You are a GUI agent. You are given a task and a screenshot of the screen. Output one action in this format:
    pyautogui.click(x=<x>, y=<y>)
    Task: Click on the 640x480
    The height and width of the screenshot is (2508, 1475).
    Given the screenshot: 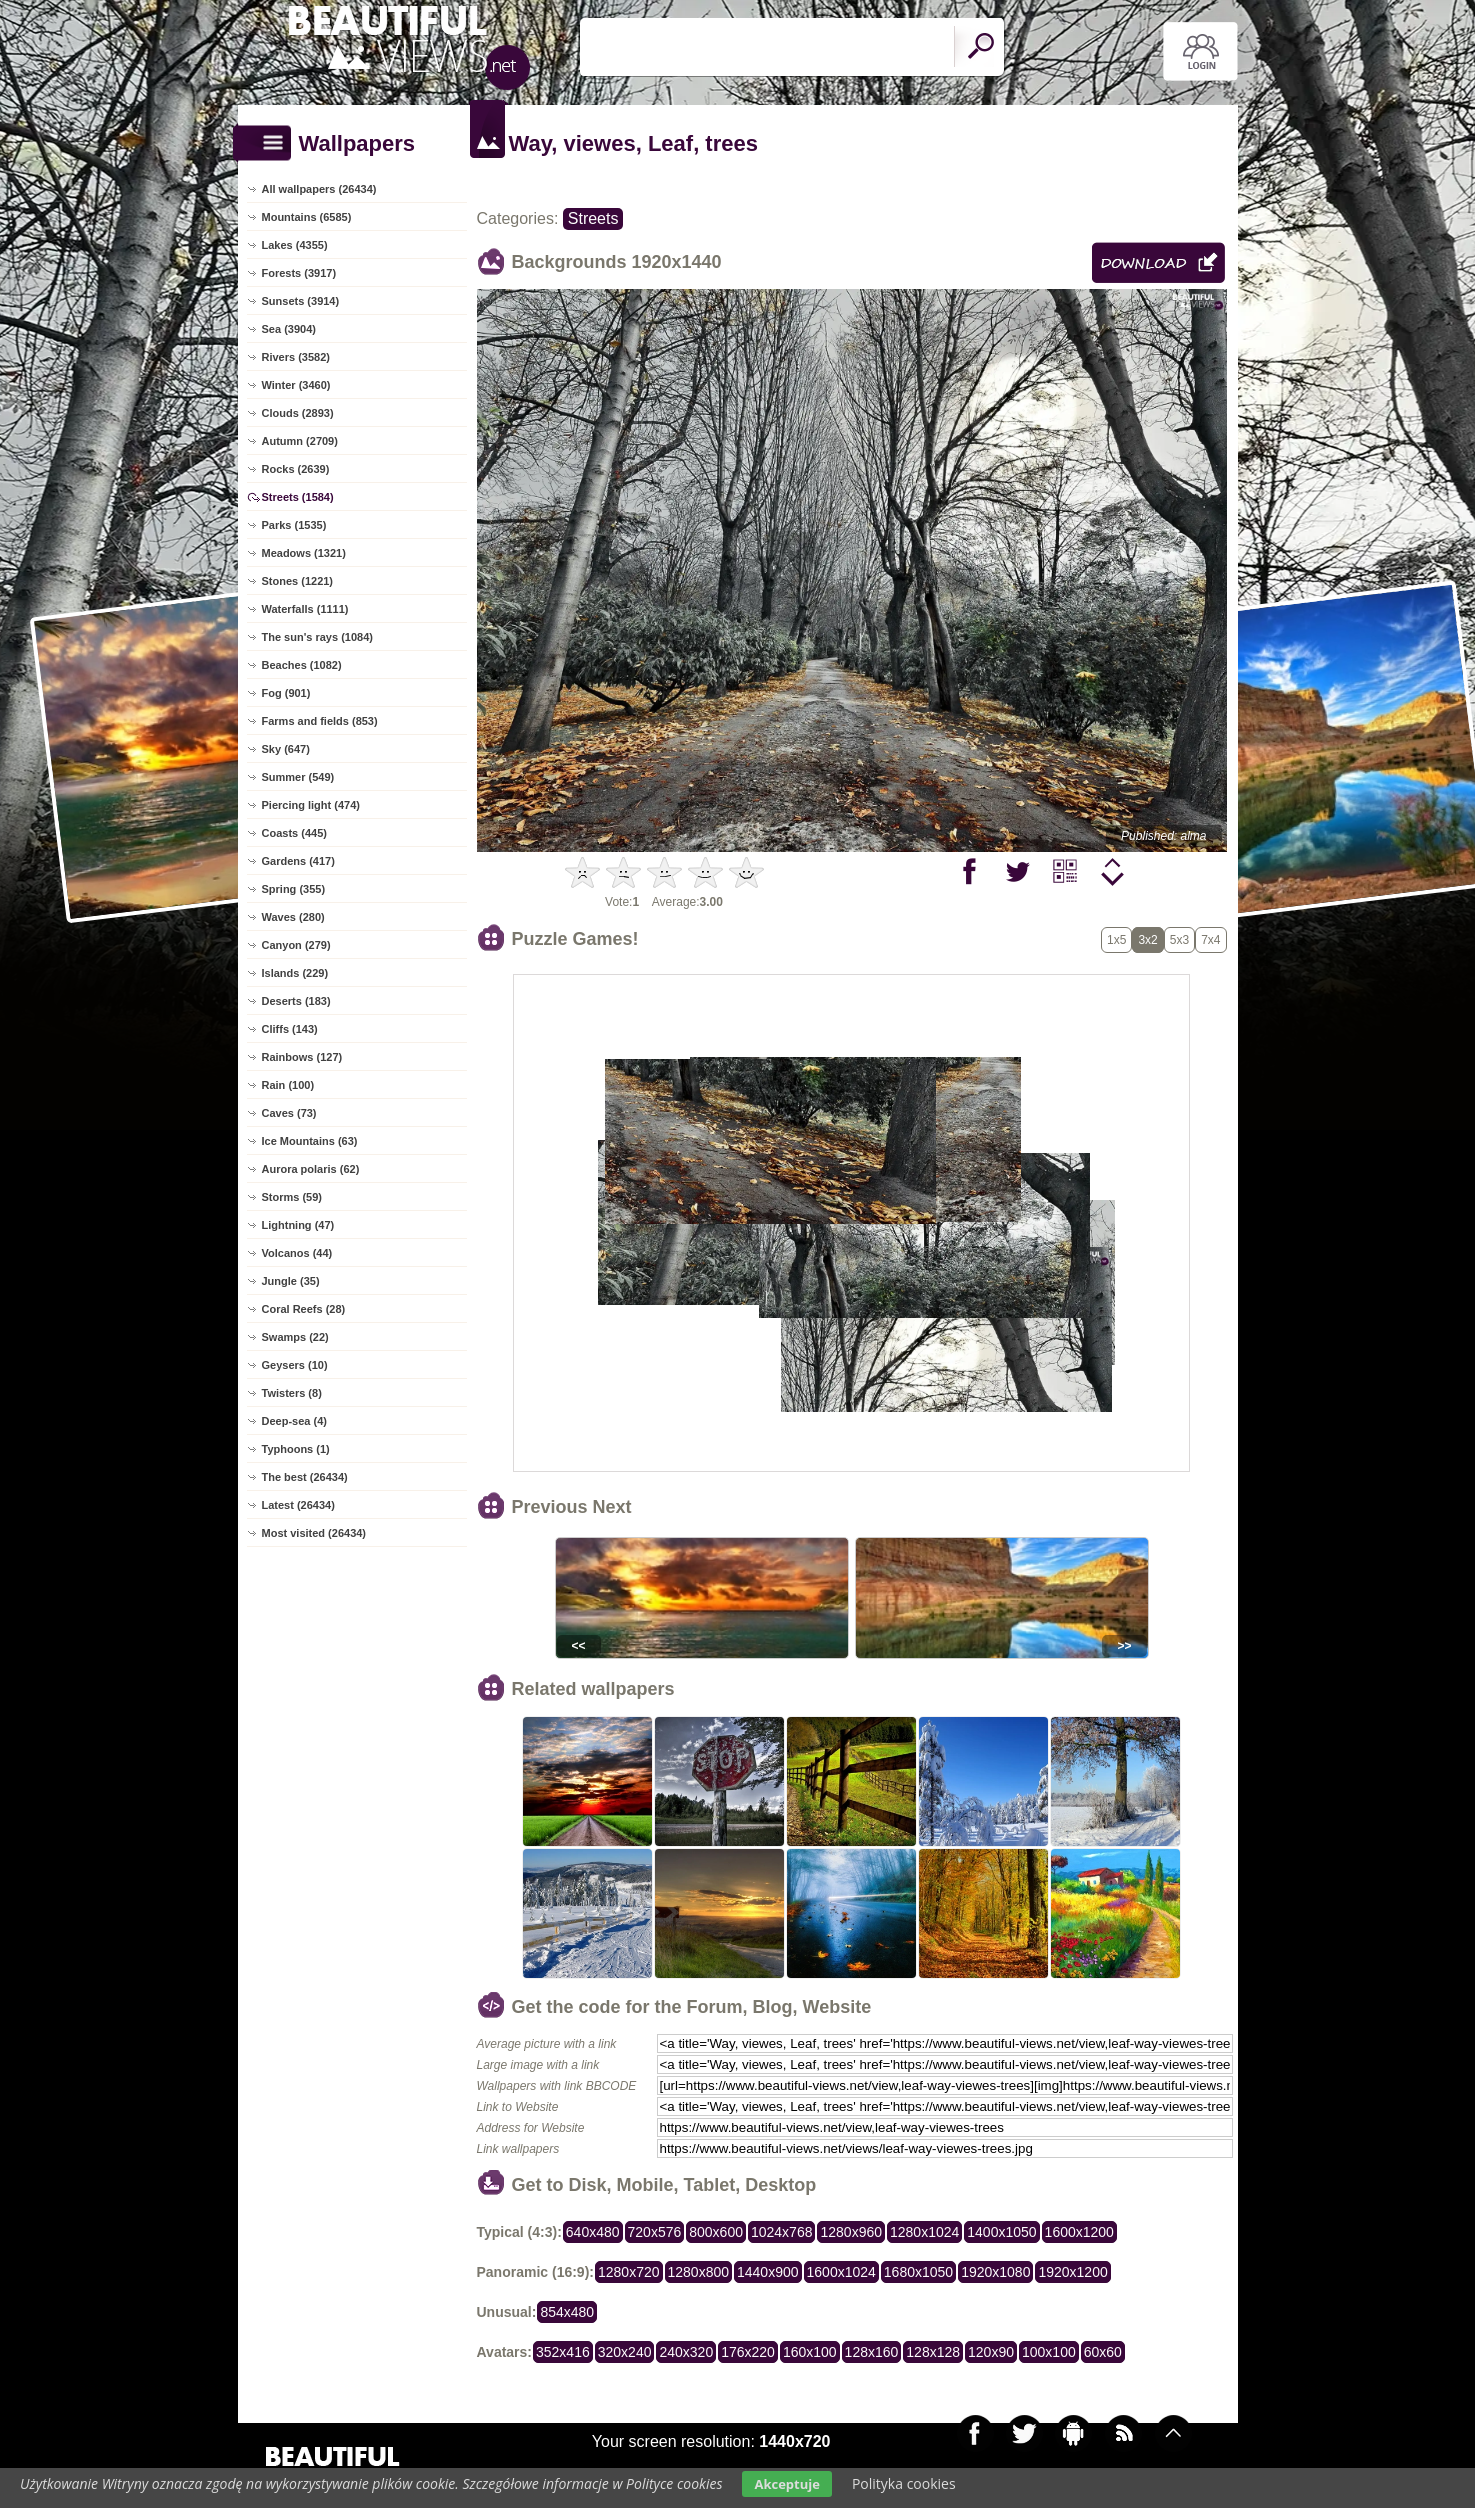 What is the action you would take?
    pyautogui.click(x=593, y=2232)
    